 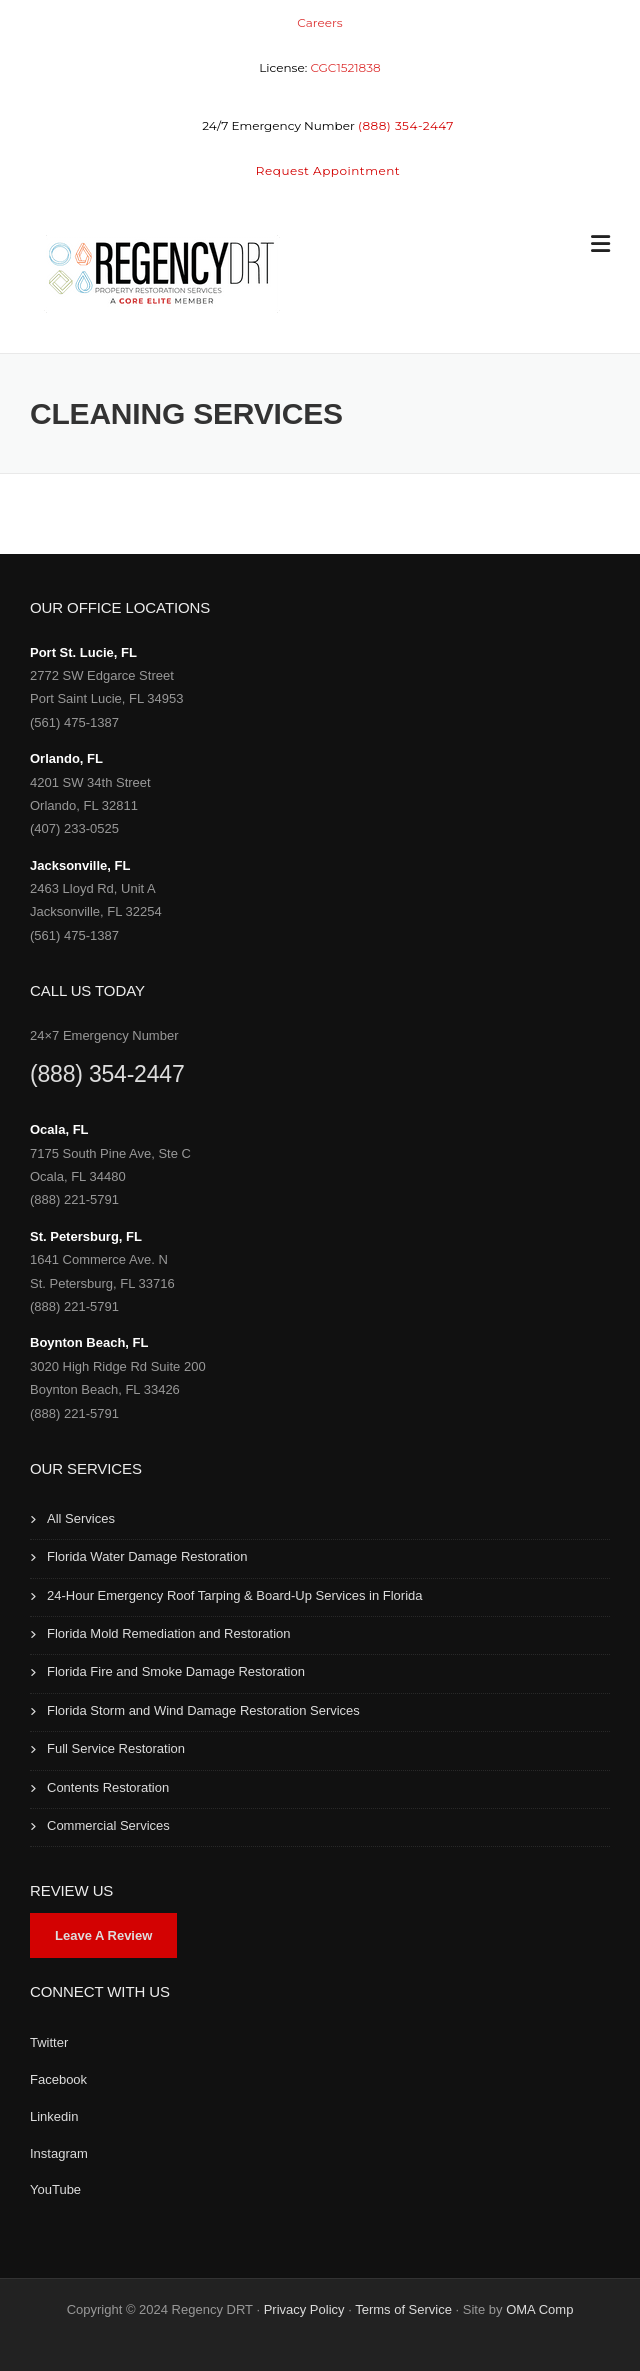 What do you see at coordinates (54, 2116) in the screenshot?
I see `Linkedin` at bounding box center [54, 2116].